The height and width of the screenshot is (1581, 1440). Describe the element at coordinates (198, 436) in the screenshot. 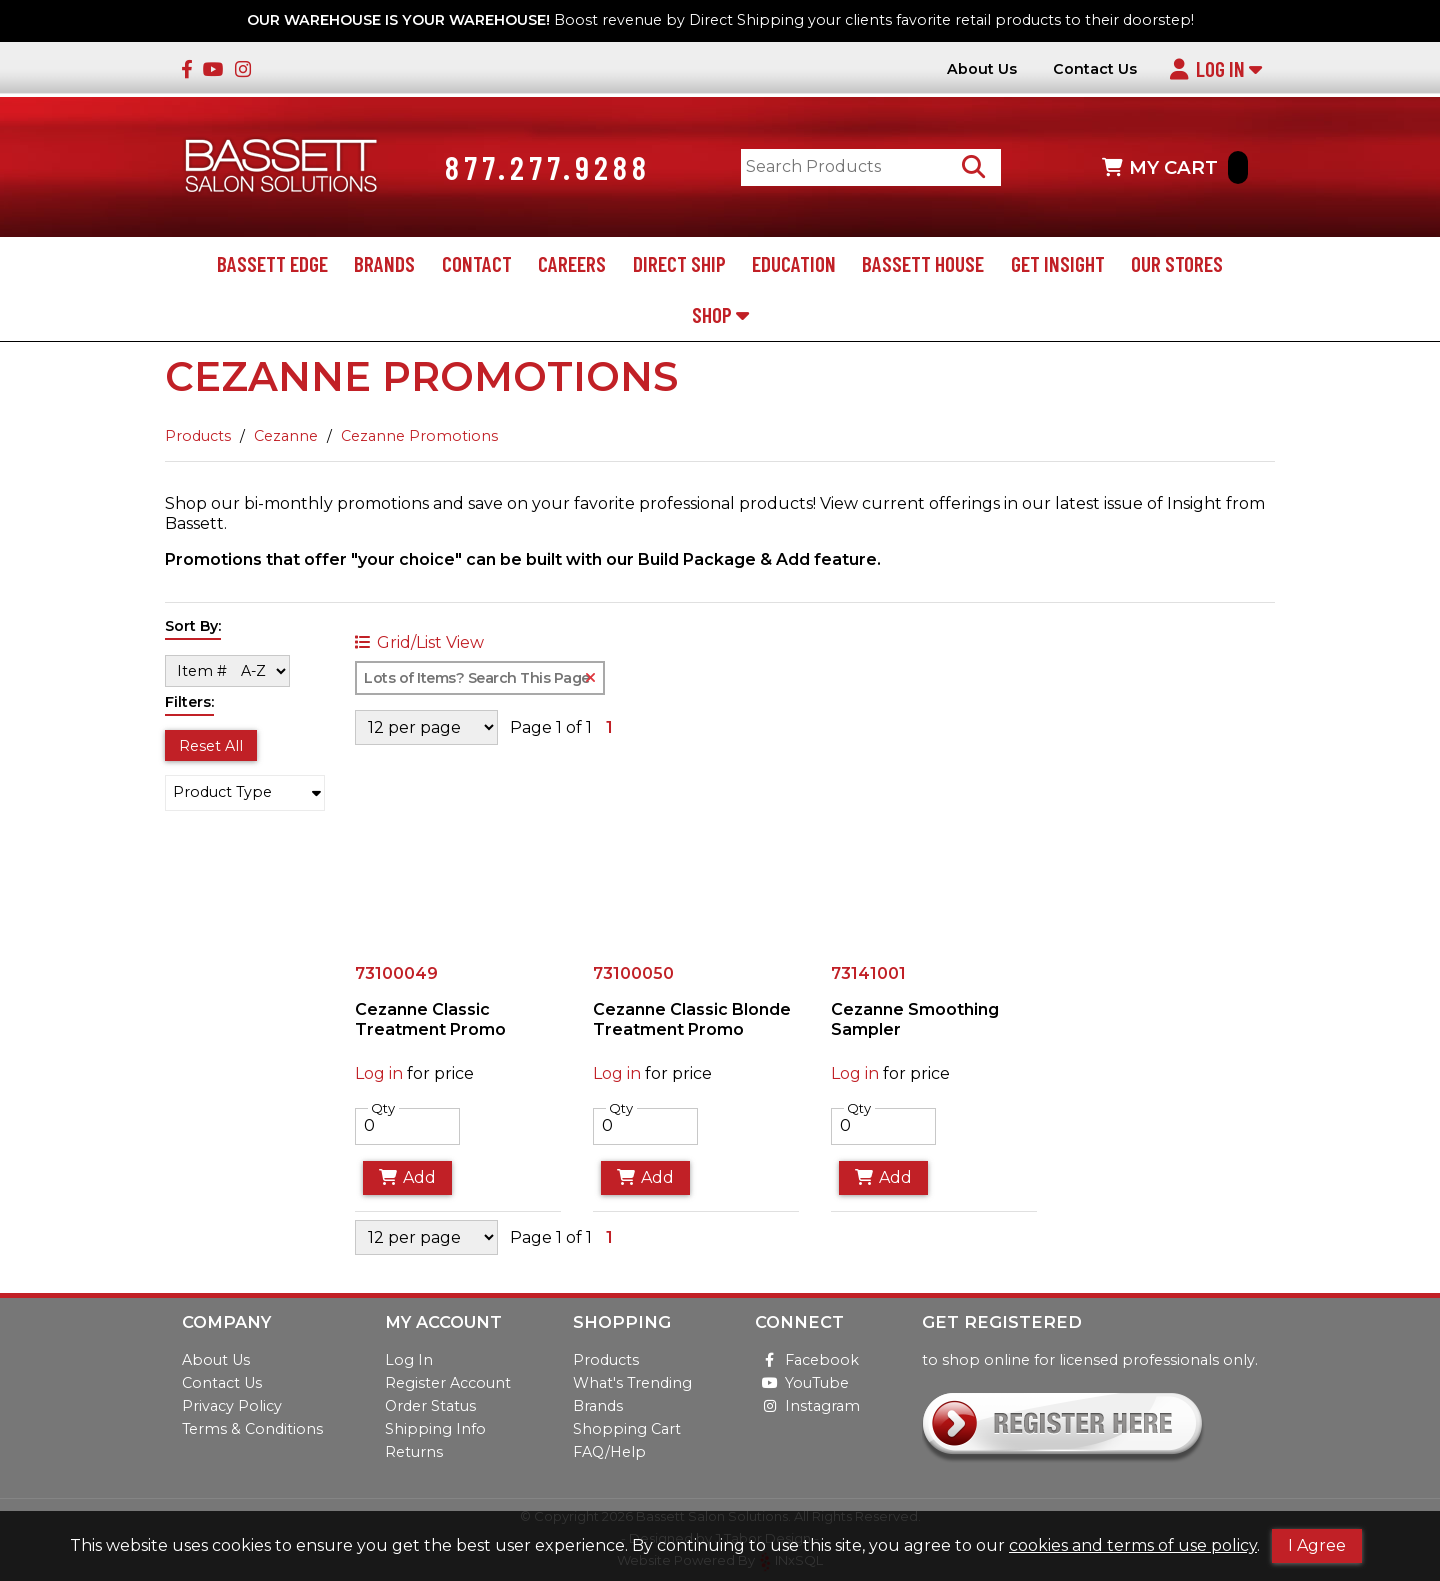

I see `Products` at that location.